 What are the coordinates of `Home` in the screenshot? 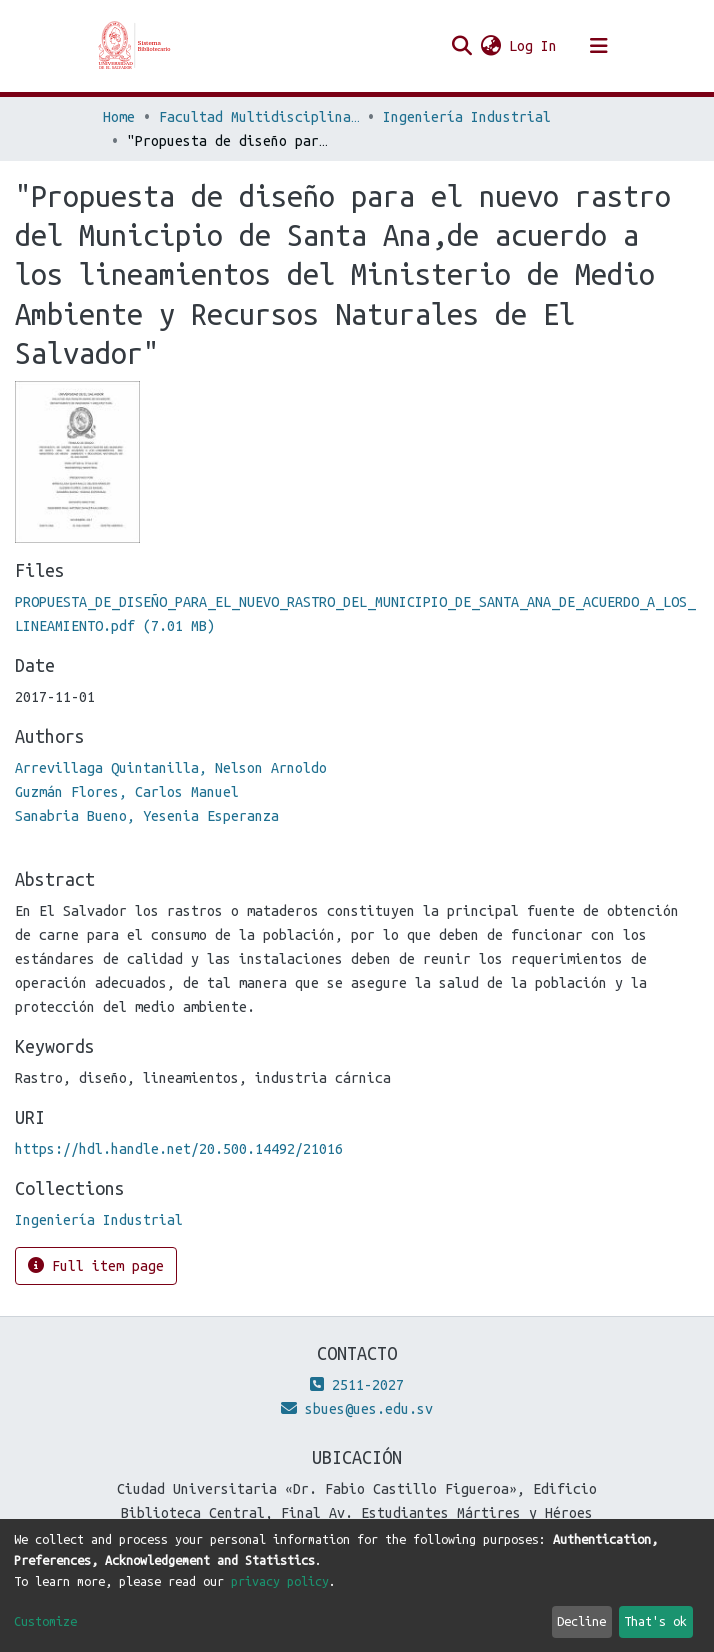 It's located at (119, 117).